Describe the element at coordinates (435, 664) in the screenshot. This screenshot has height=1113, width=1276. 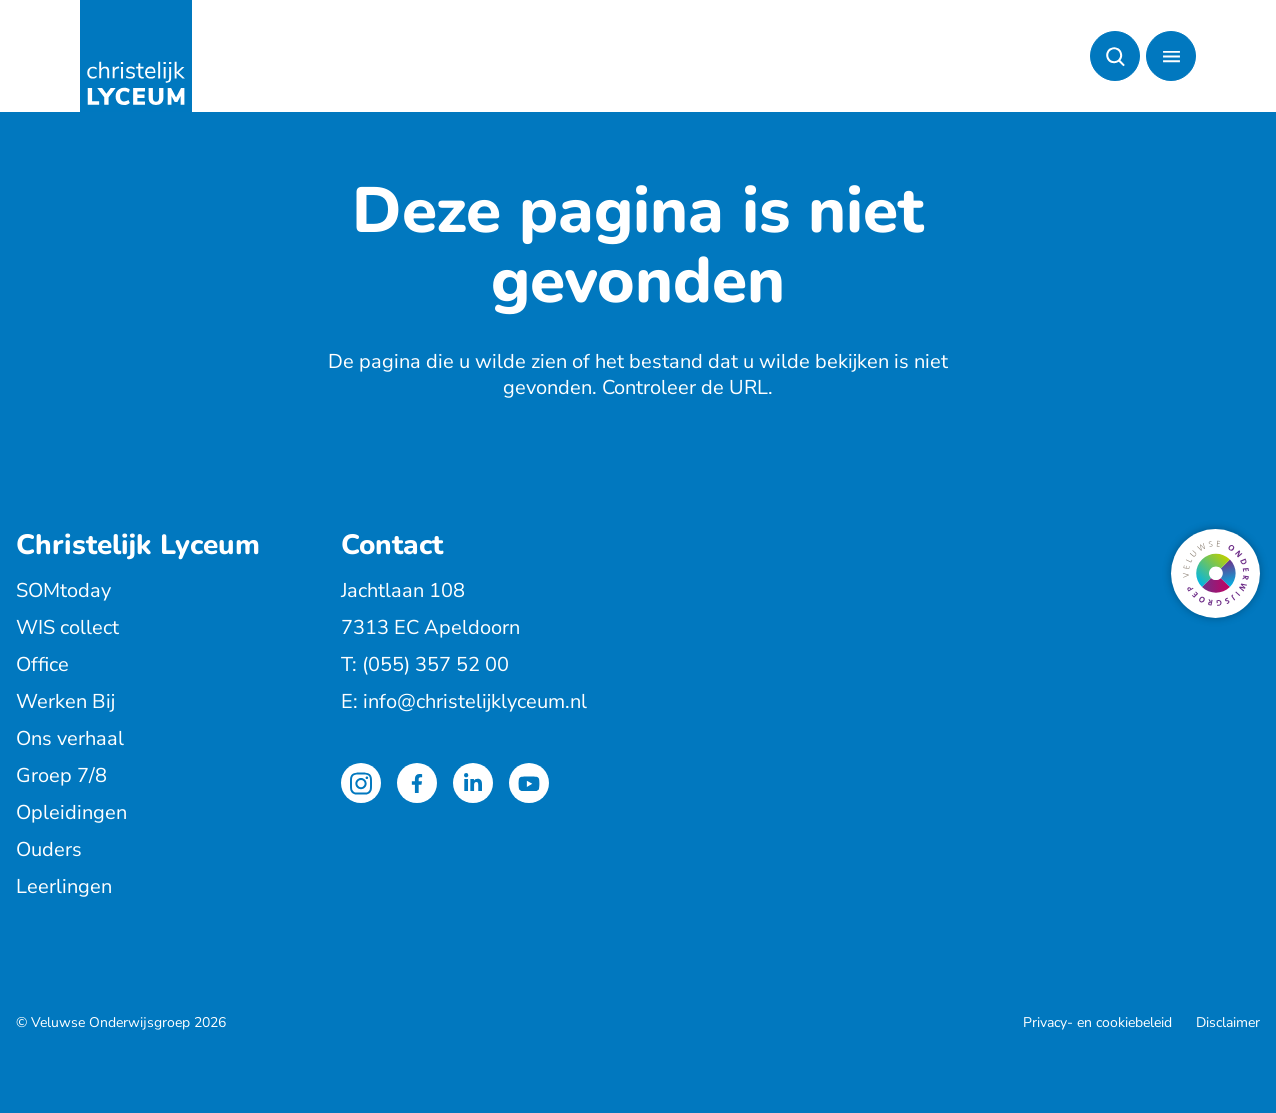
I see `(055) 357 52 00` at that location.